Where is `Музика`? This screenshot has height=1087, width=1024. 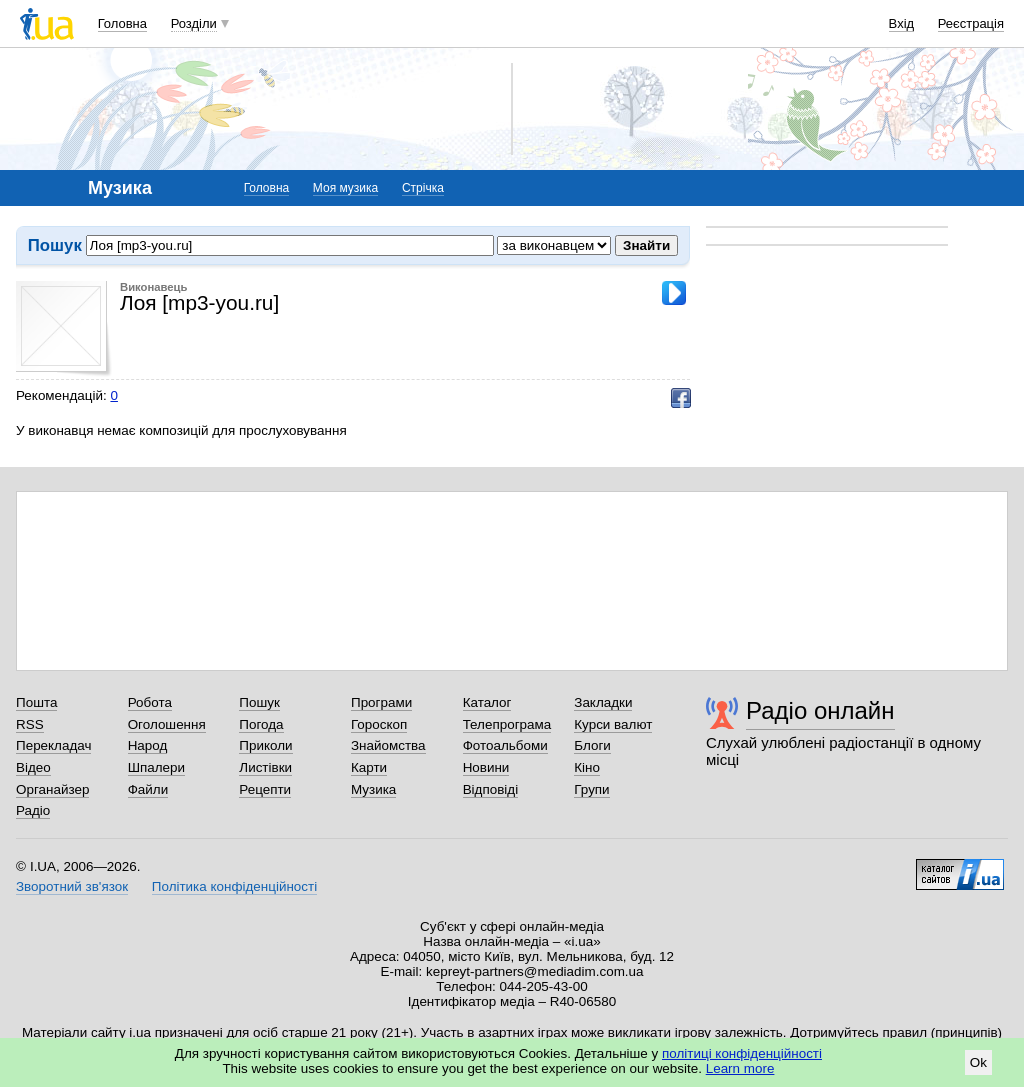 Музика is located at coordinates (373, 789).